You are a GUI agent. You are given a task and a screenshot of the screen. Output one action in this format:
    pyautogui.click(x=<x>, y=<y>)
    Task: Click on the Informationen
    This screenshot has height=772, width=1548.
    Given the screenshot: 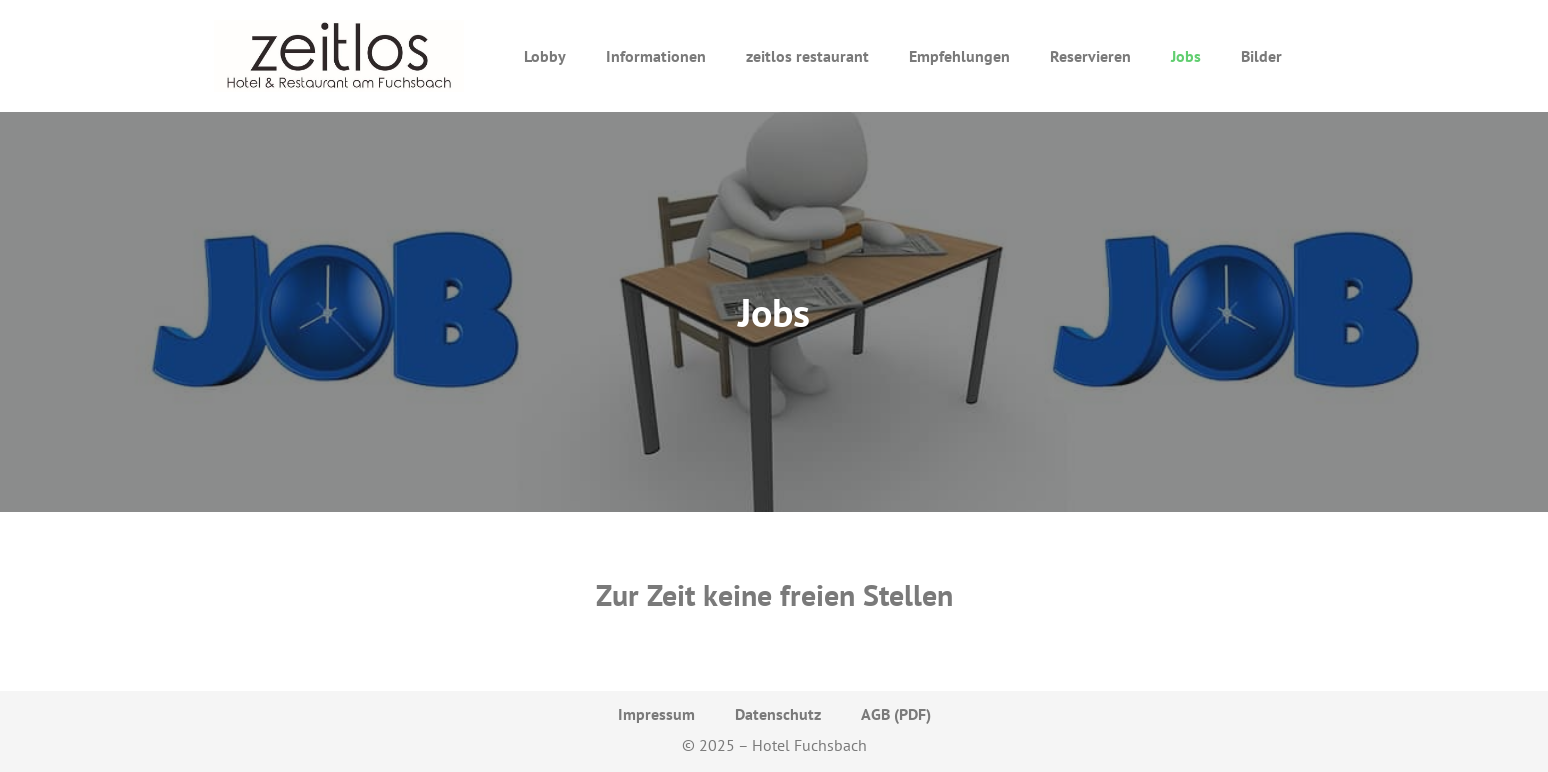 What is the action you would take?
    pyautogui.click(x=656, y=56)
    